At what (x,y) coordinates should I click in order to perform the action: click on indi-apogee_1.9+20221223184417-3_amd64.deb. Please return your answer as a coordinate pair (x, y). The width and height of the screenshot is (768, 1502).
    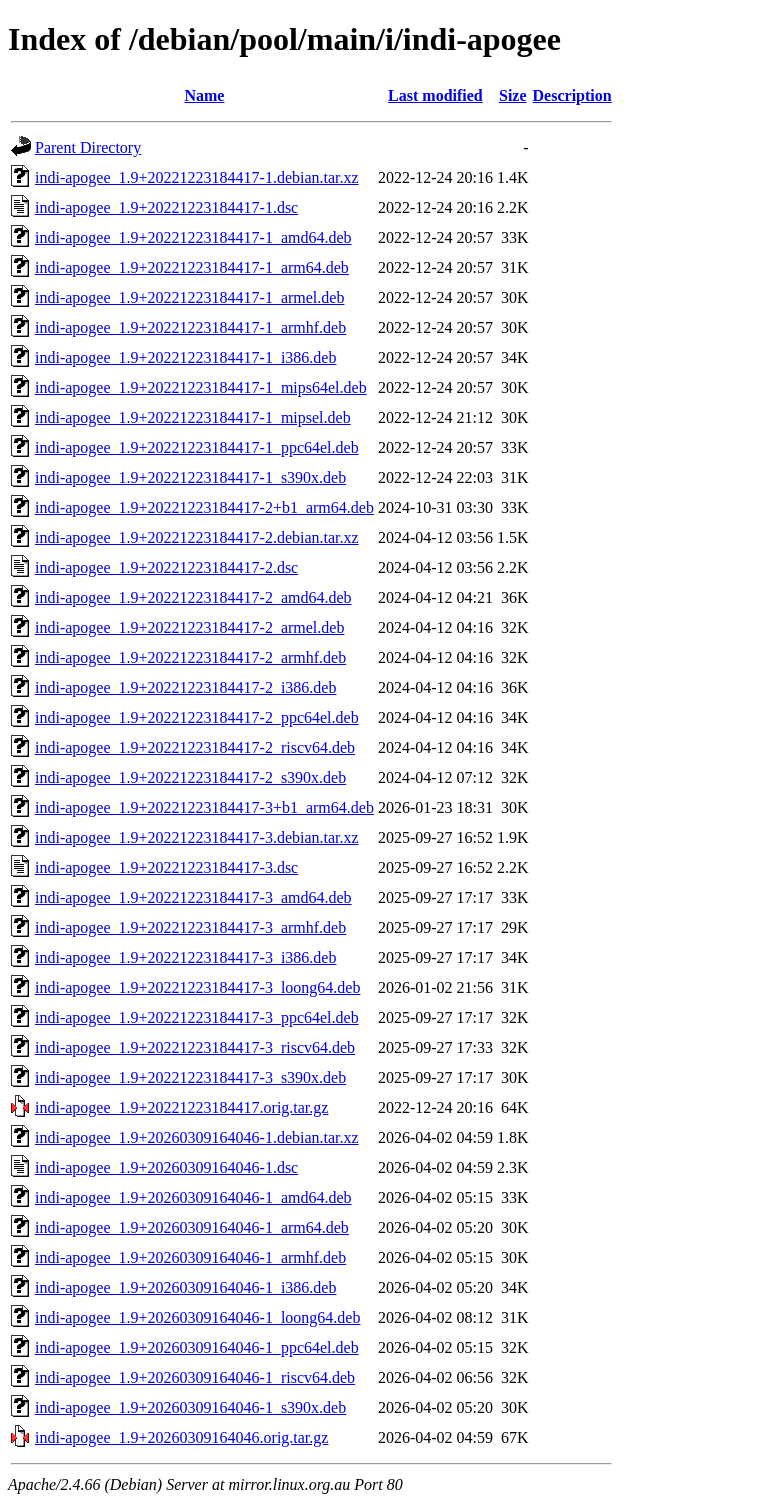
    Looking at the image, I should click on (193, 897).